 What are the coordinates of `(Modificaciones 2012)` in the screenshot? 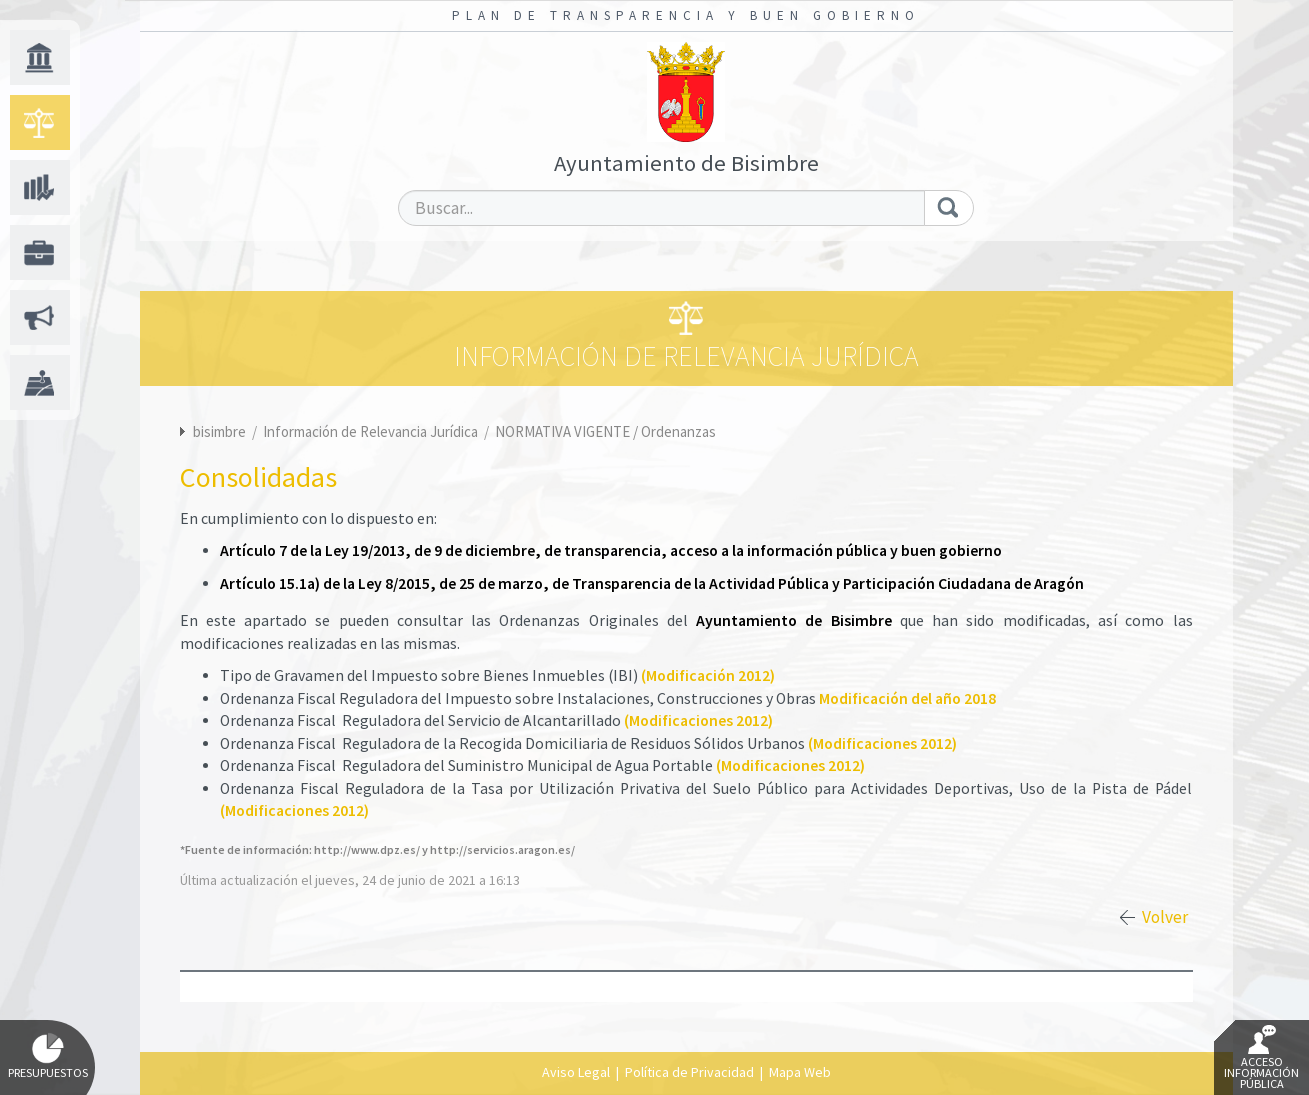 It's located at (698, 720).